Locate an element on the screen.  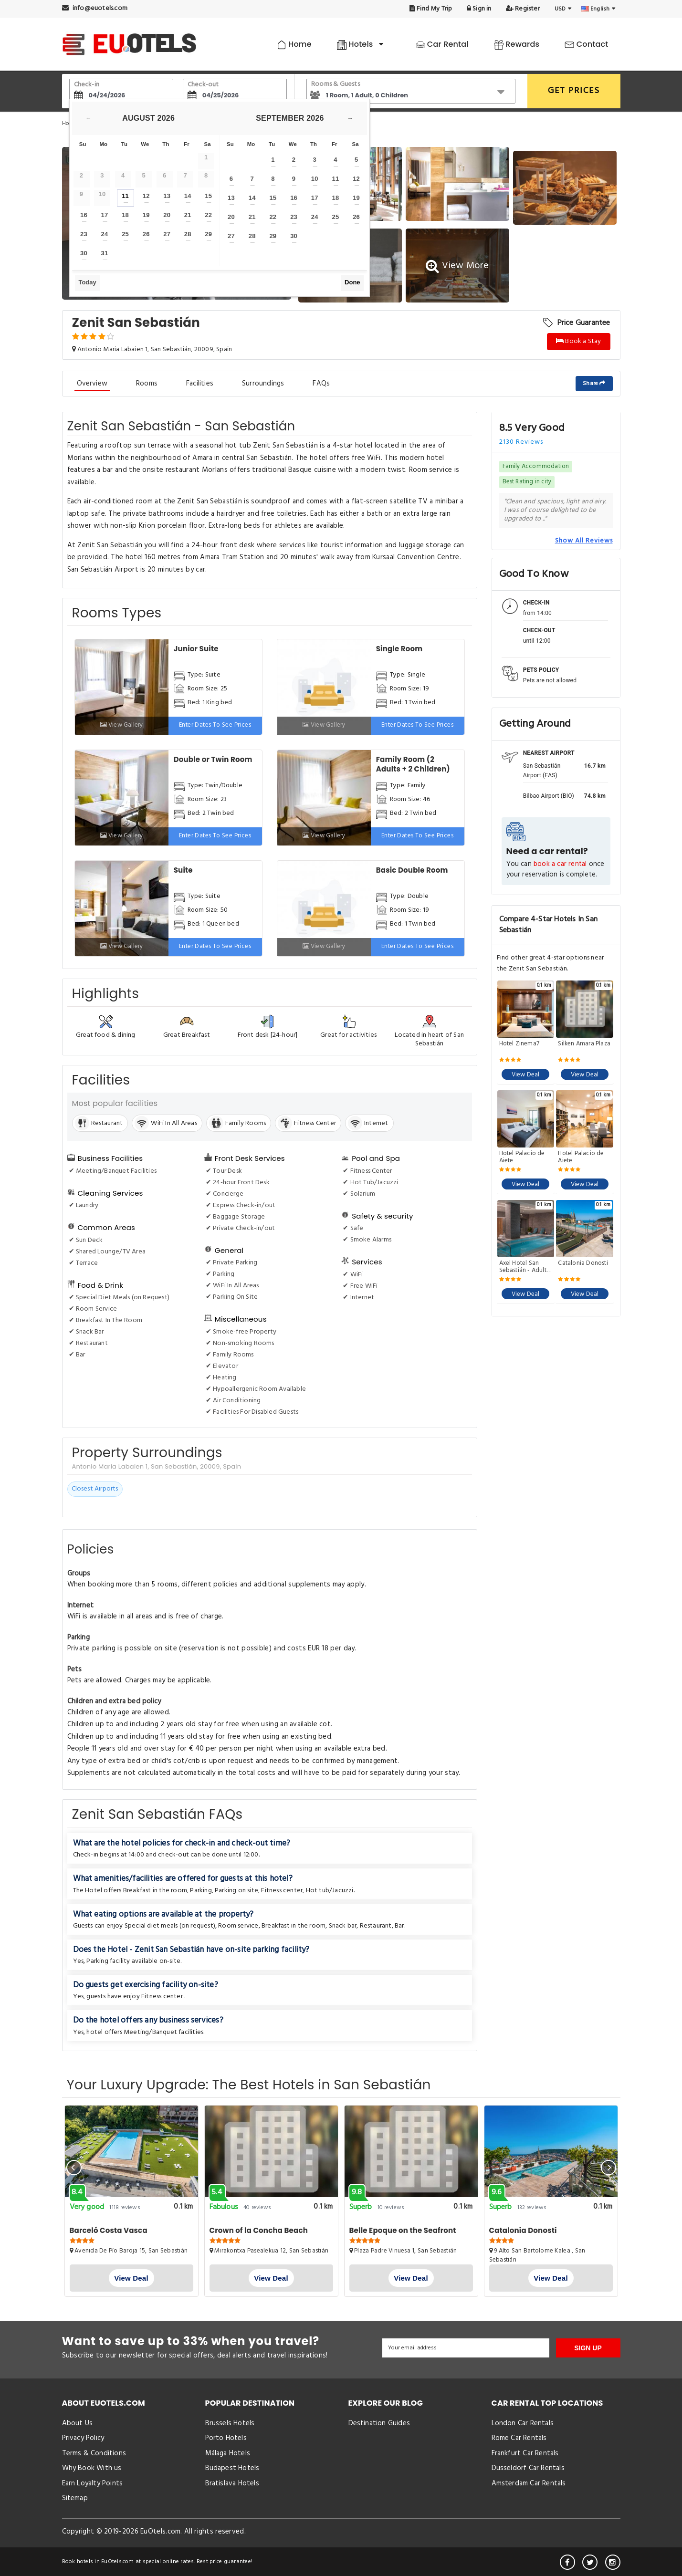
17 is located at coordinates (104, 215).